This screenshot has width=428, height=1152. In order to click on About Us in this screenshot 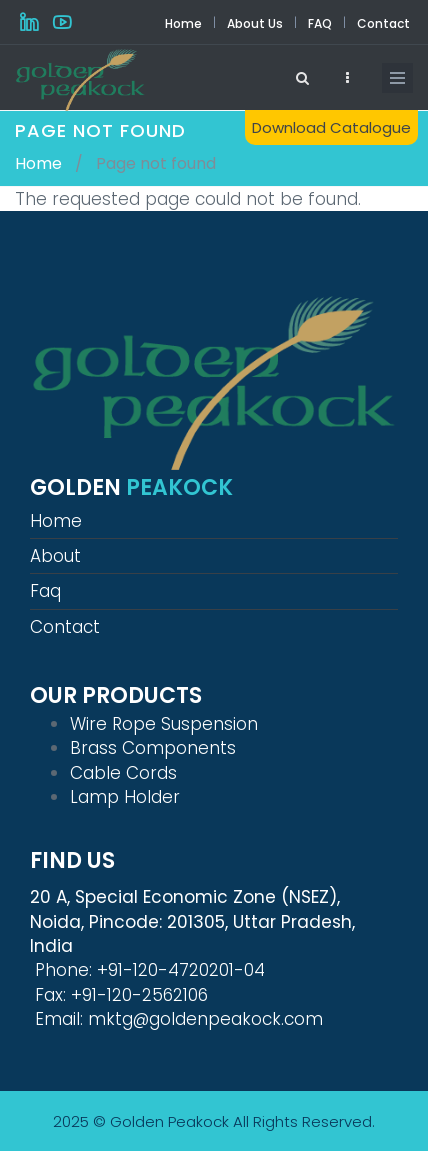, I will do `click(255, 23)`.